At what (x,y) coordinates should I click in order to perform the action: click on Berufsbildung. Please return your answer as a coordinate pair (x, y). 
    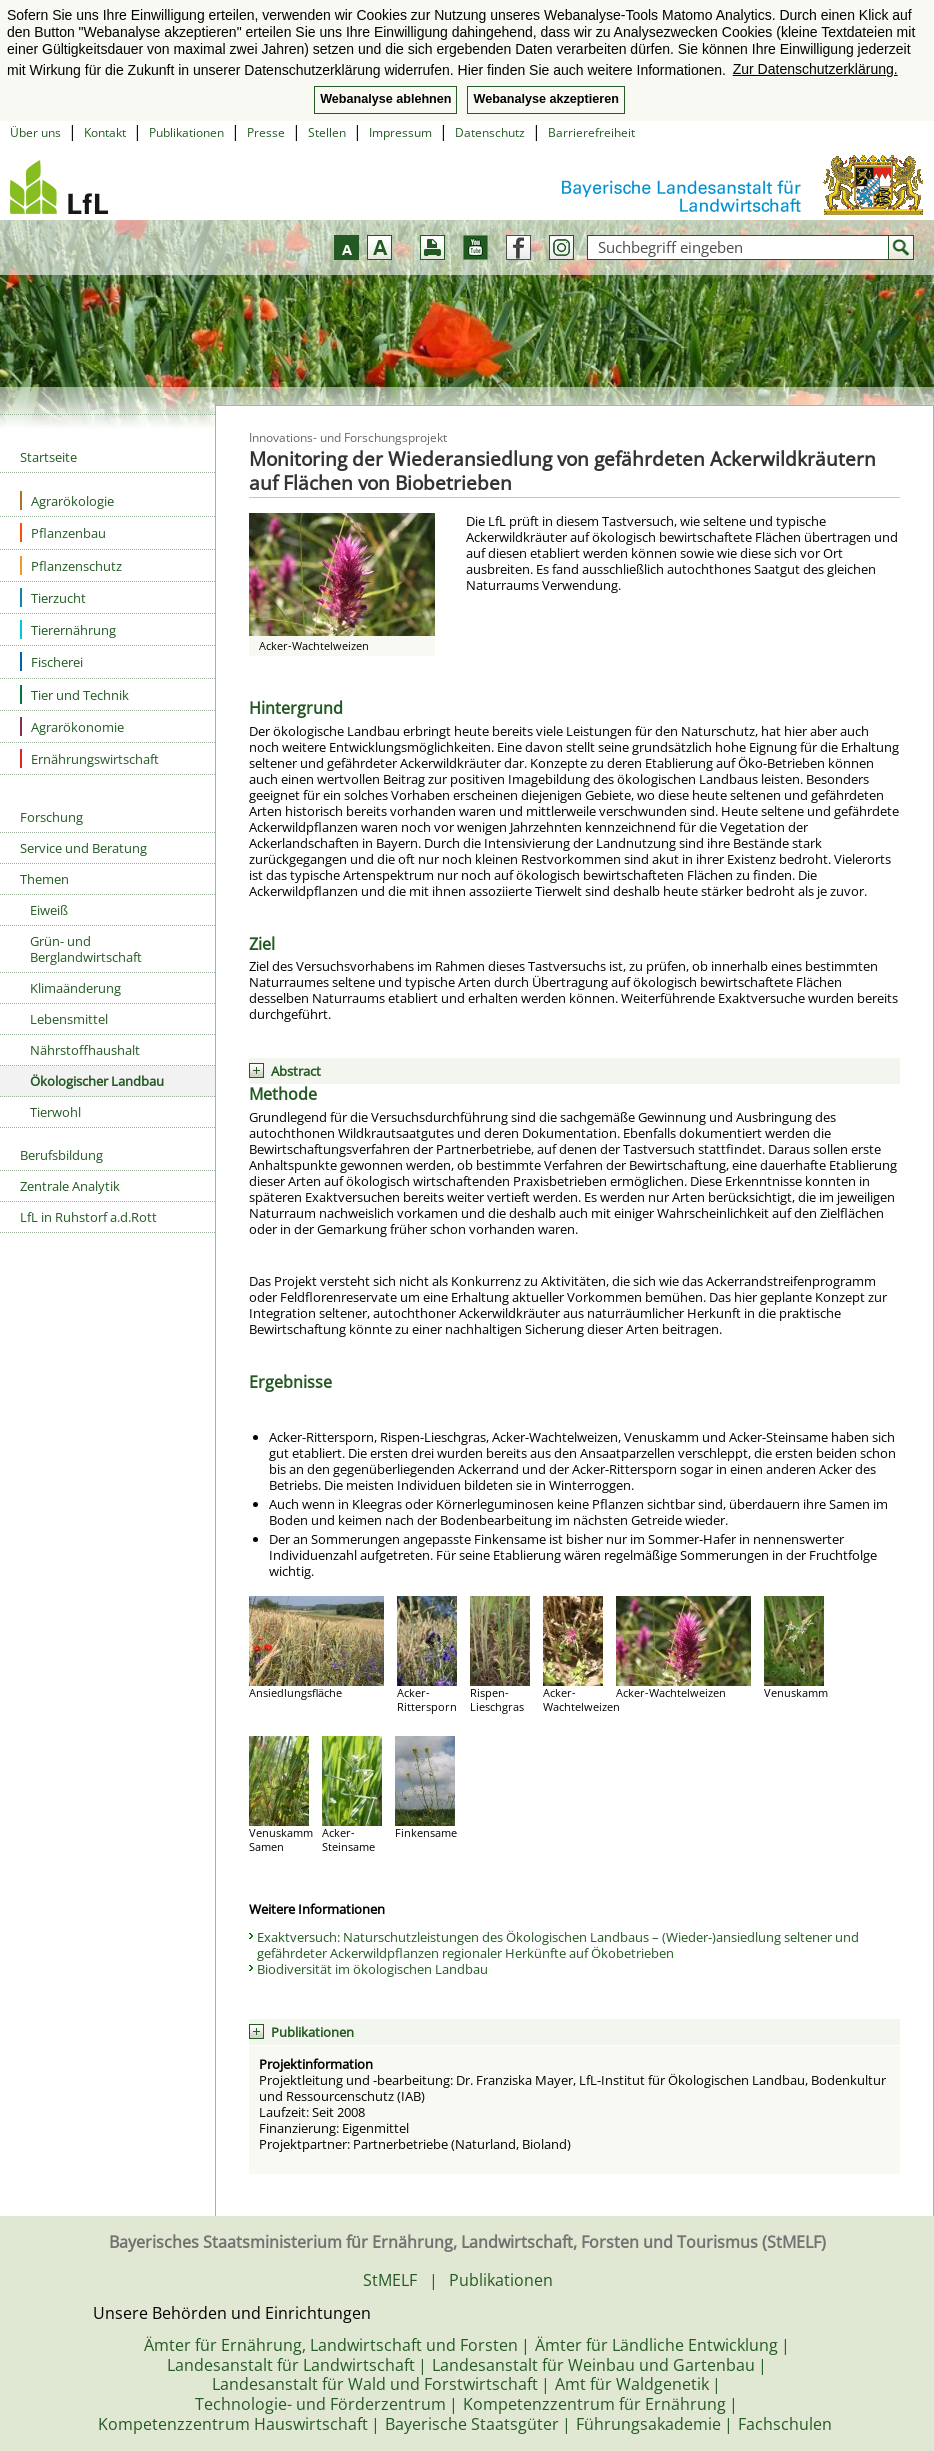
    Looking at the image, I should click on (61, 1155).